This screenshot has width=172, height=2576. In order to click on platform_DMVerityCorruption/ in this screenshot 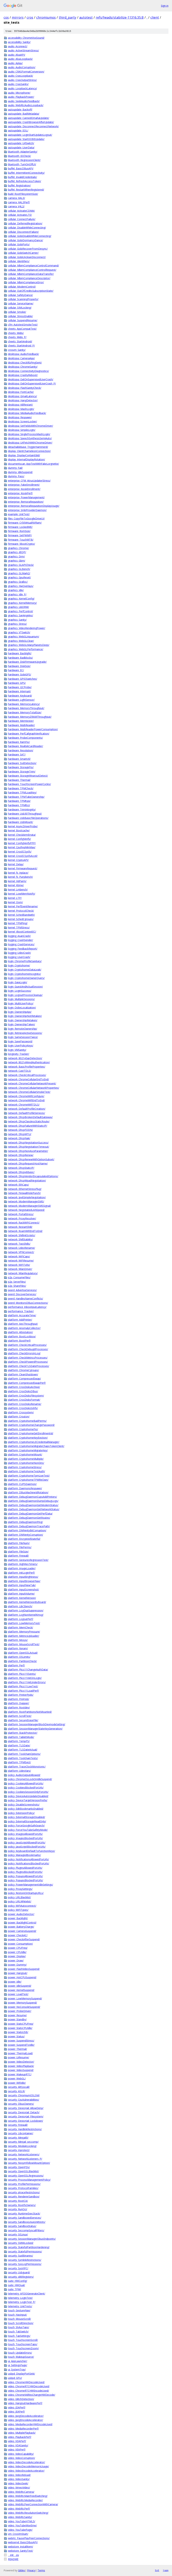, I will do `click(25, 1534)`.